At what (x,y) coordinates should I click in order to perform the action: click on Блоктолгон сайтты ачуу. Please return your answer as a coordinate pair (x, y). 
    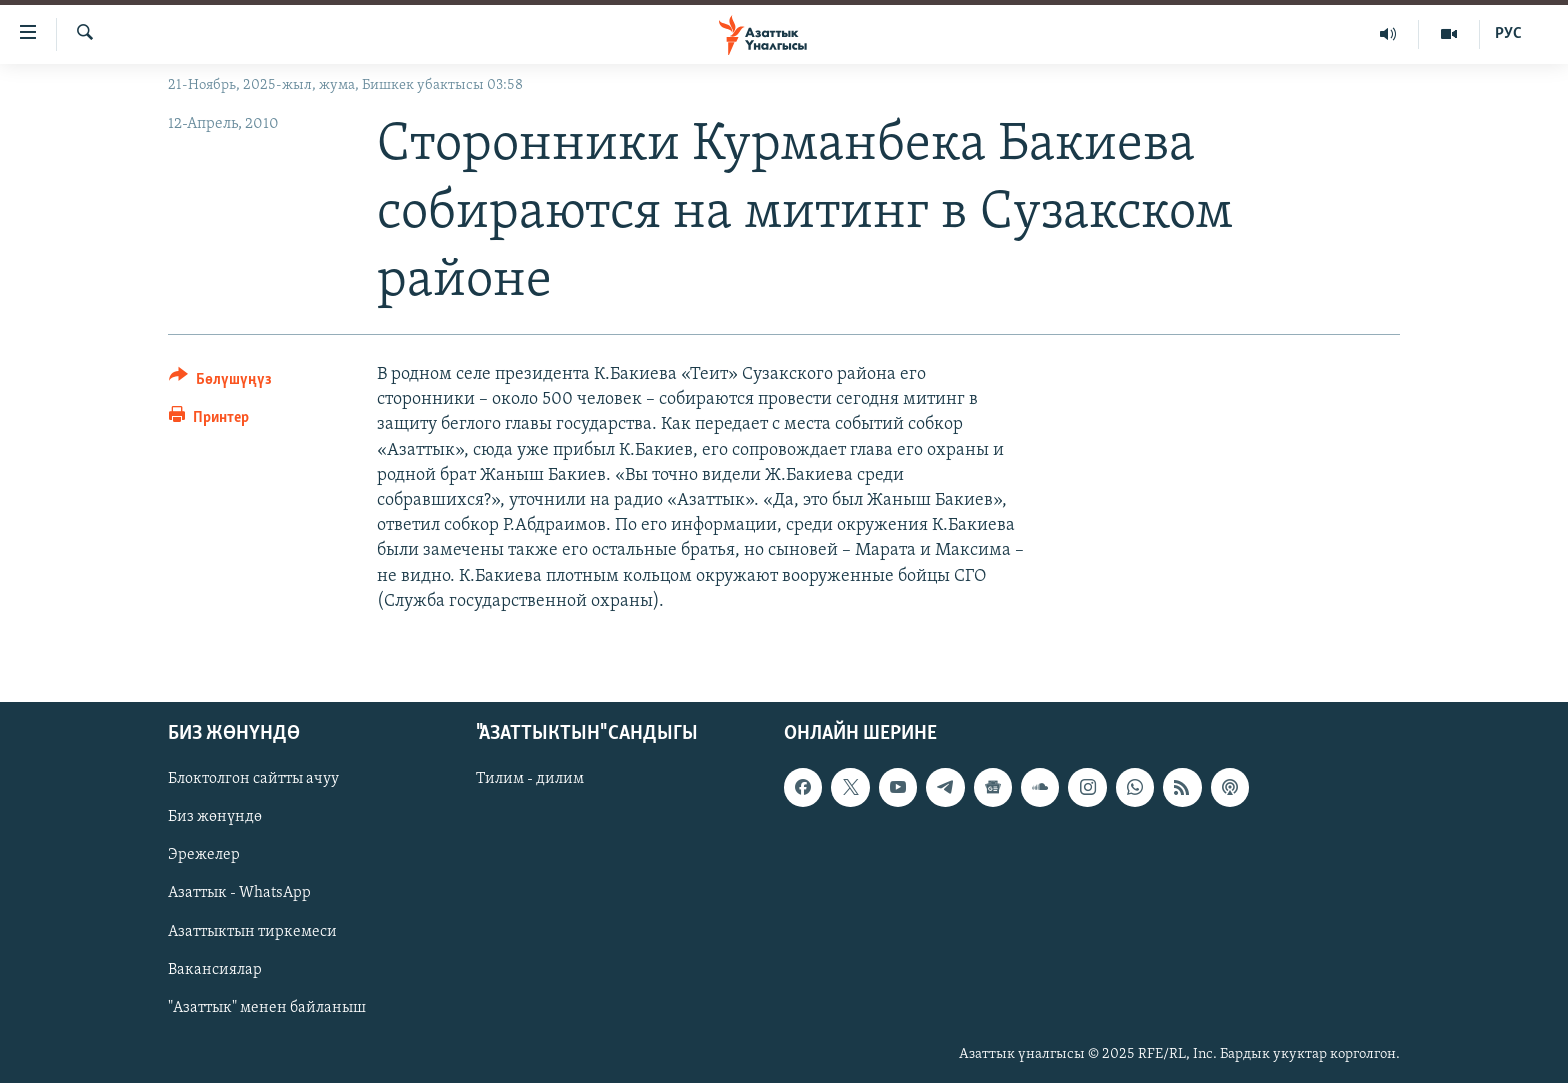
    Looking at the image, I should click on (253, 779).